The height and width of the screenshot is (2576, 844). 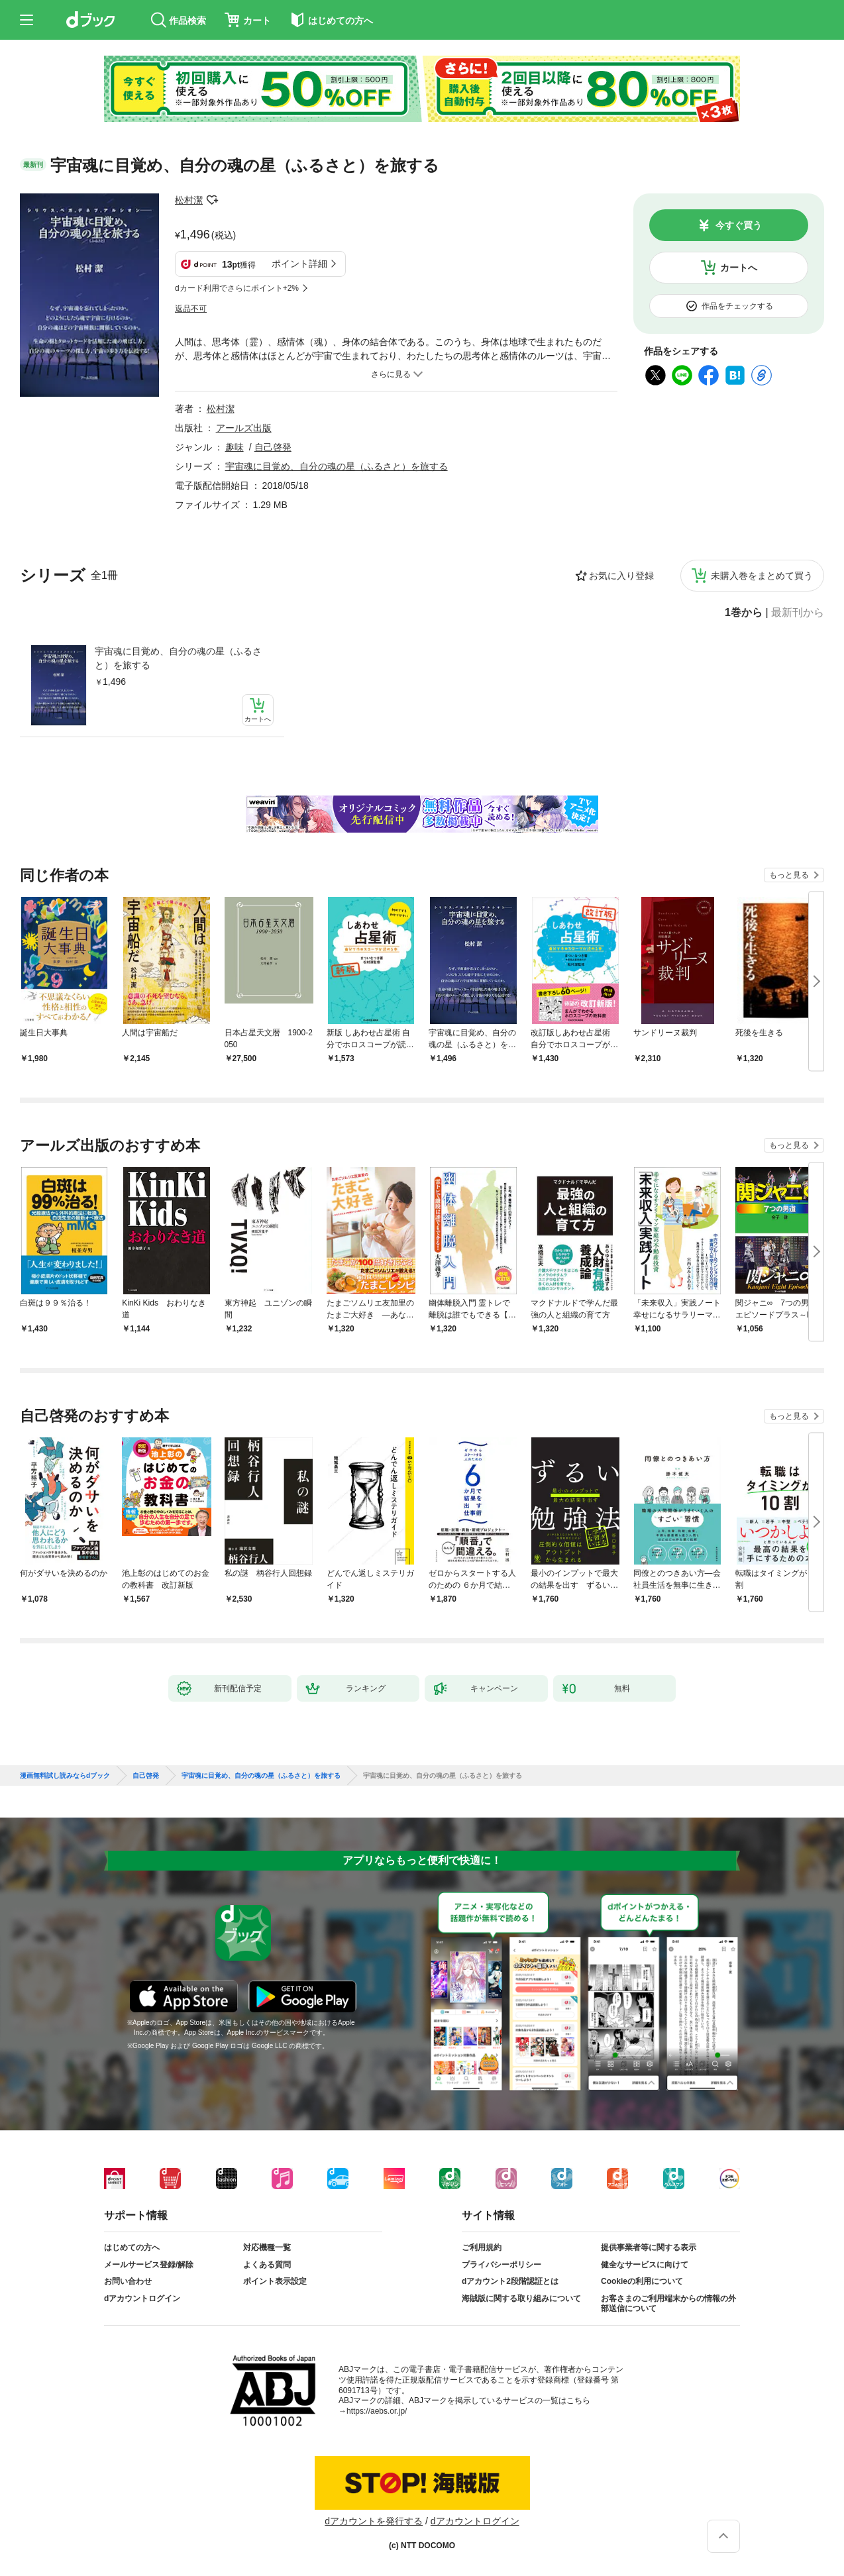 What do you see at coordinates (244, 428) in the screenshot?
I see `アールズ出版` at bounding box center [244, 428].